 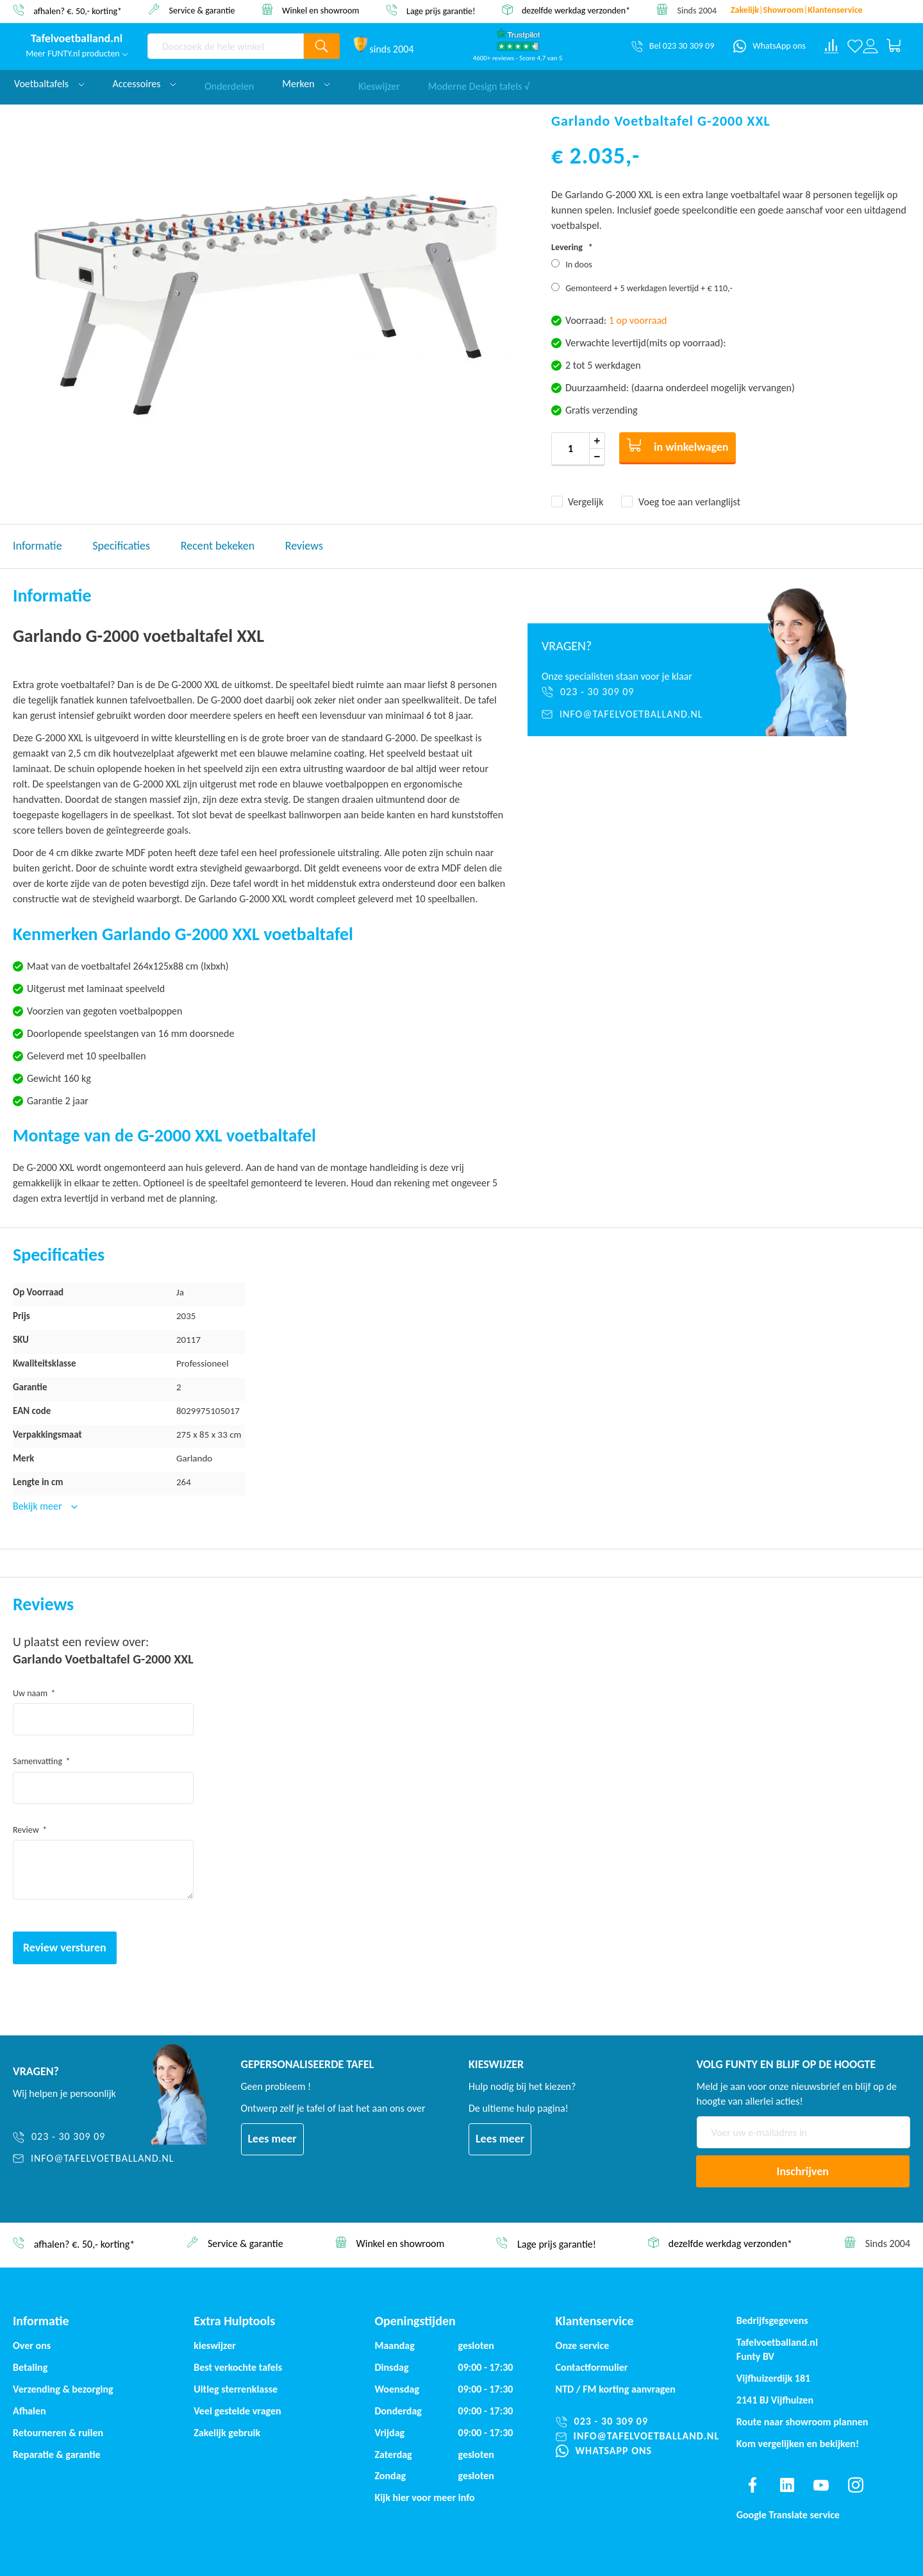 What do you see at coordinates (63, 2389) in the screenshot?
I see `Verzending & bezorging` at bounding box center [63, 2389].